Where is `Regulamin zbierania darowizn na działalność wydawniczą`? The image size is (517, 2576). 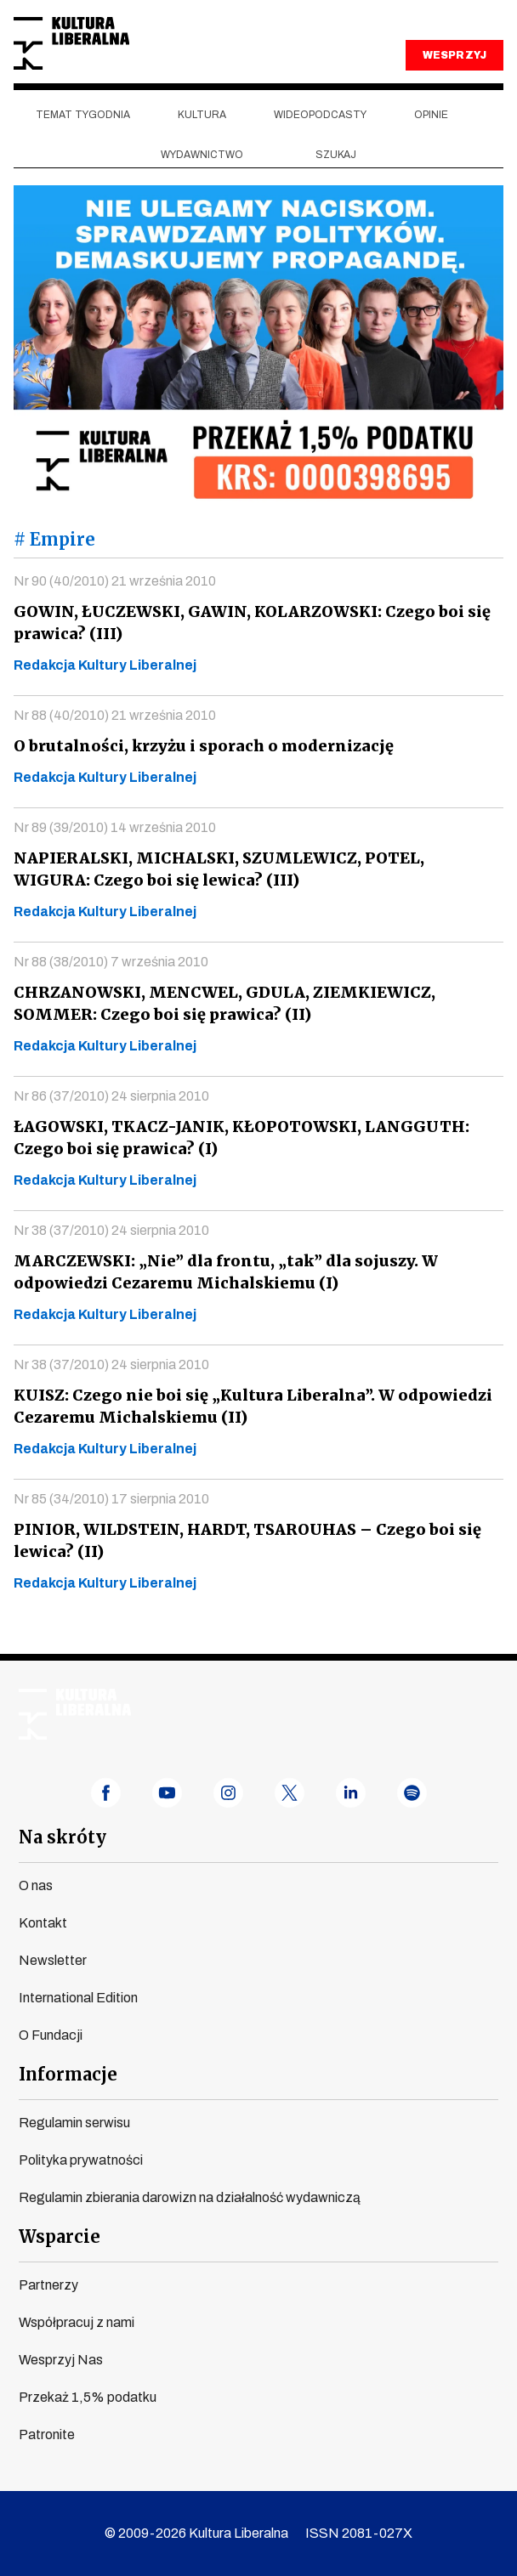
Regulamin zbierania darowizn na działalność wydawniczą is located at coordinates (190, 2197).